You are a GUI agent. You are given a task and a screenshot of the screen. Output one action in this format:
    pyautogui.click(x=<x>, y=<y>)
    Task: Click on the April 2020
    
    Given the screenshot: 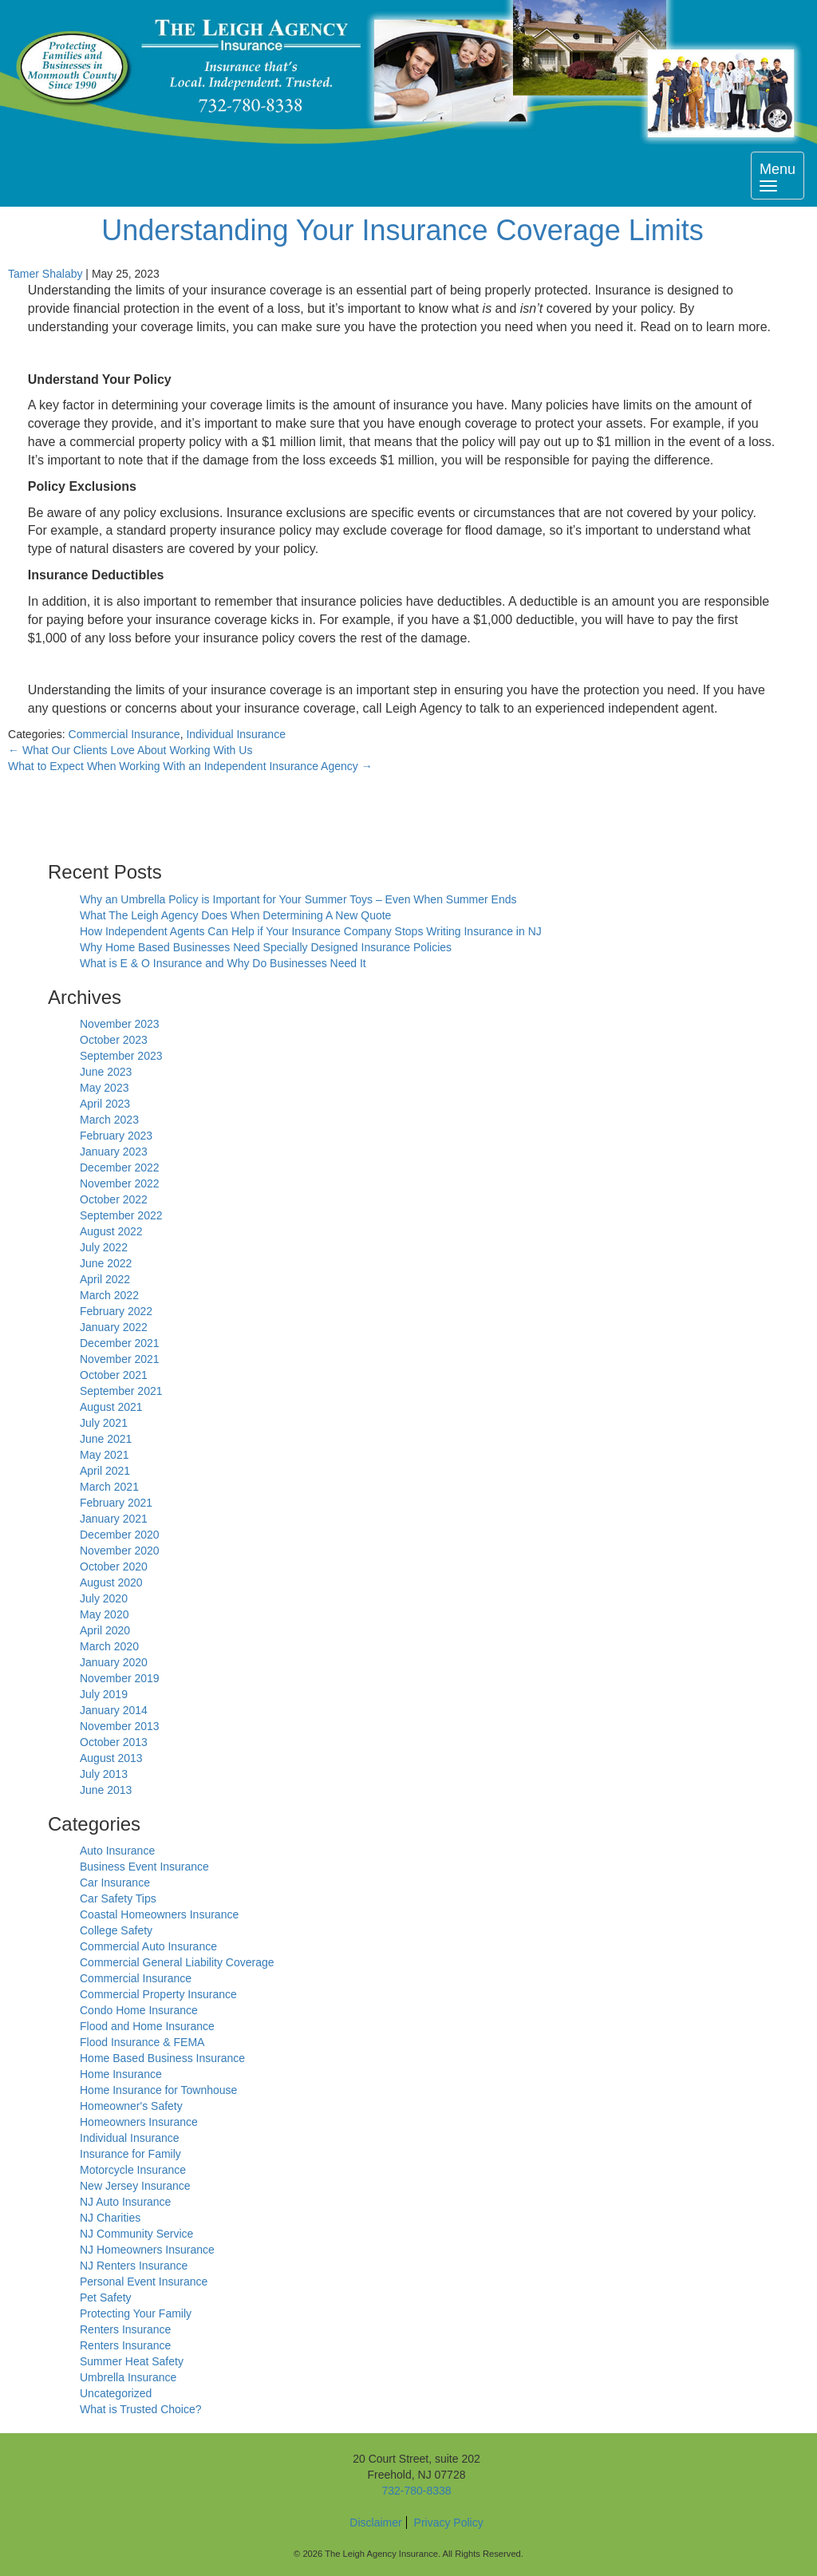 What is the action you would take?
    pyautogui.click(x=105, y=1630)
    